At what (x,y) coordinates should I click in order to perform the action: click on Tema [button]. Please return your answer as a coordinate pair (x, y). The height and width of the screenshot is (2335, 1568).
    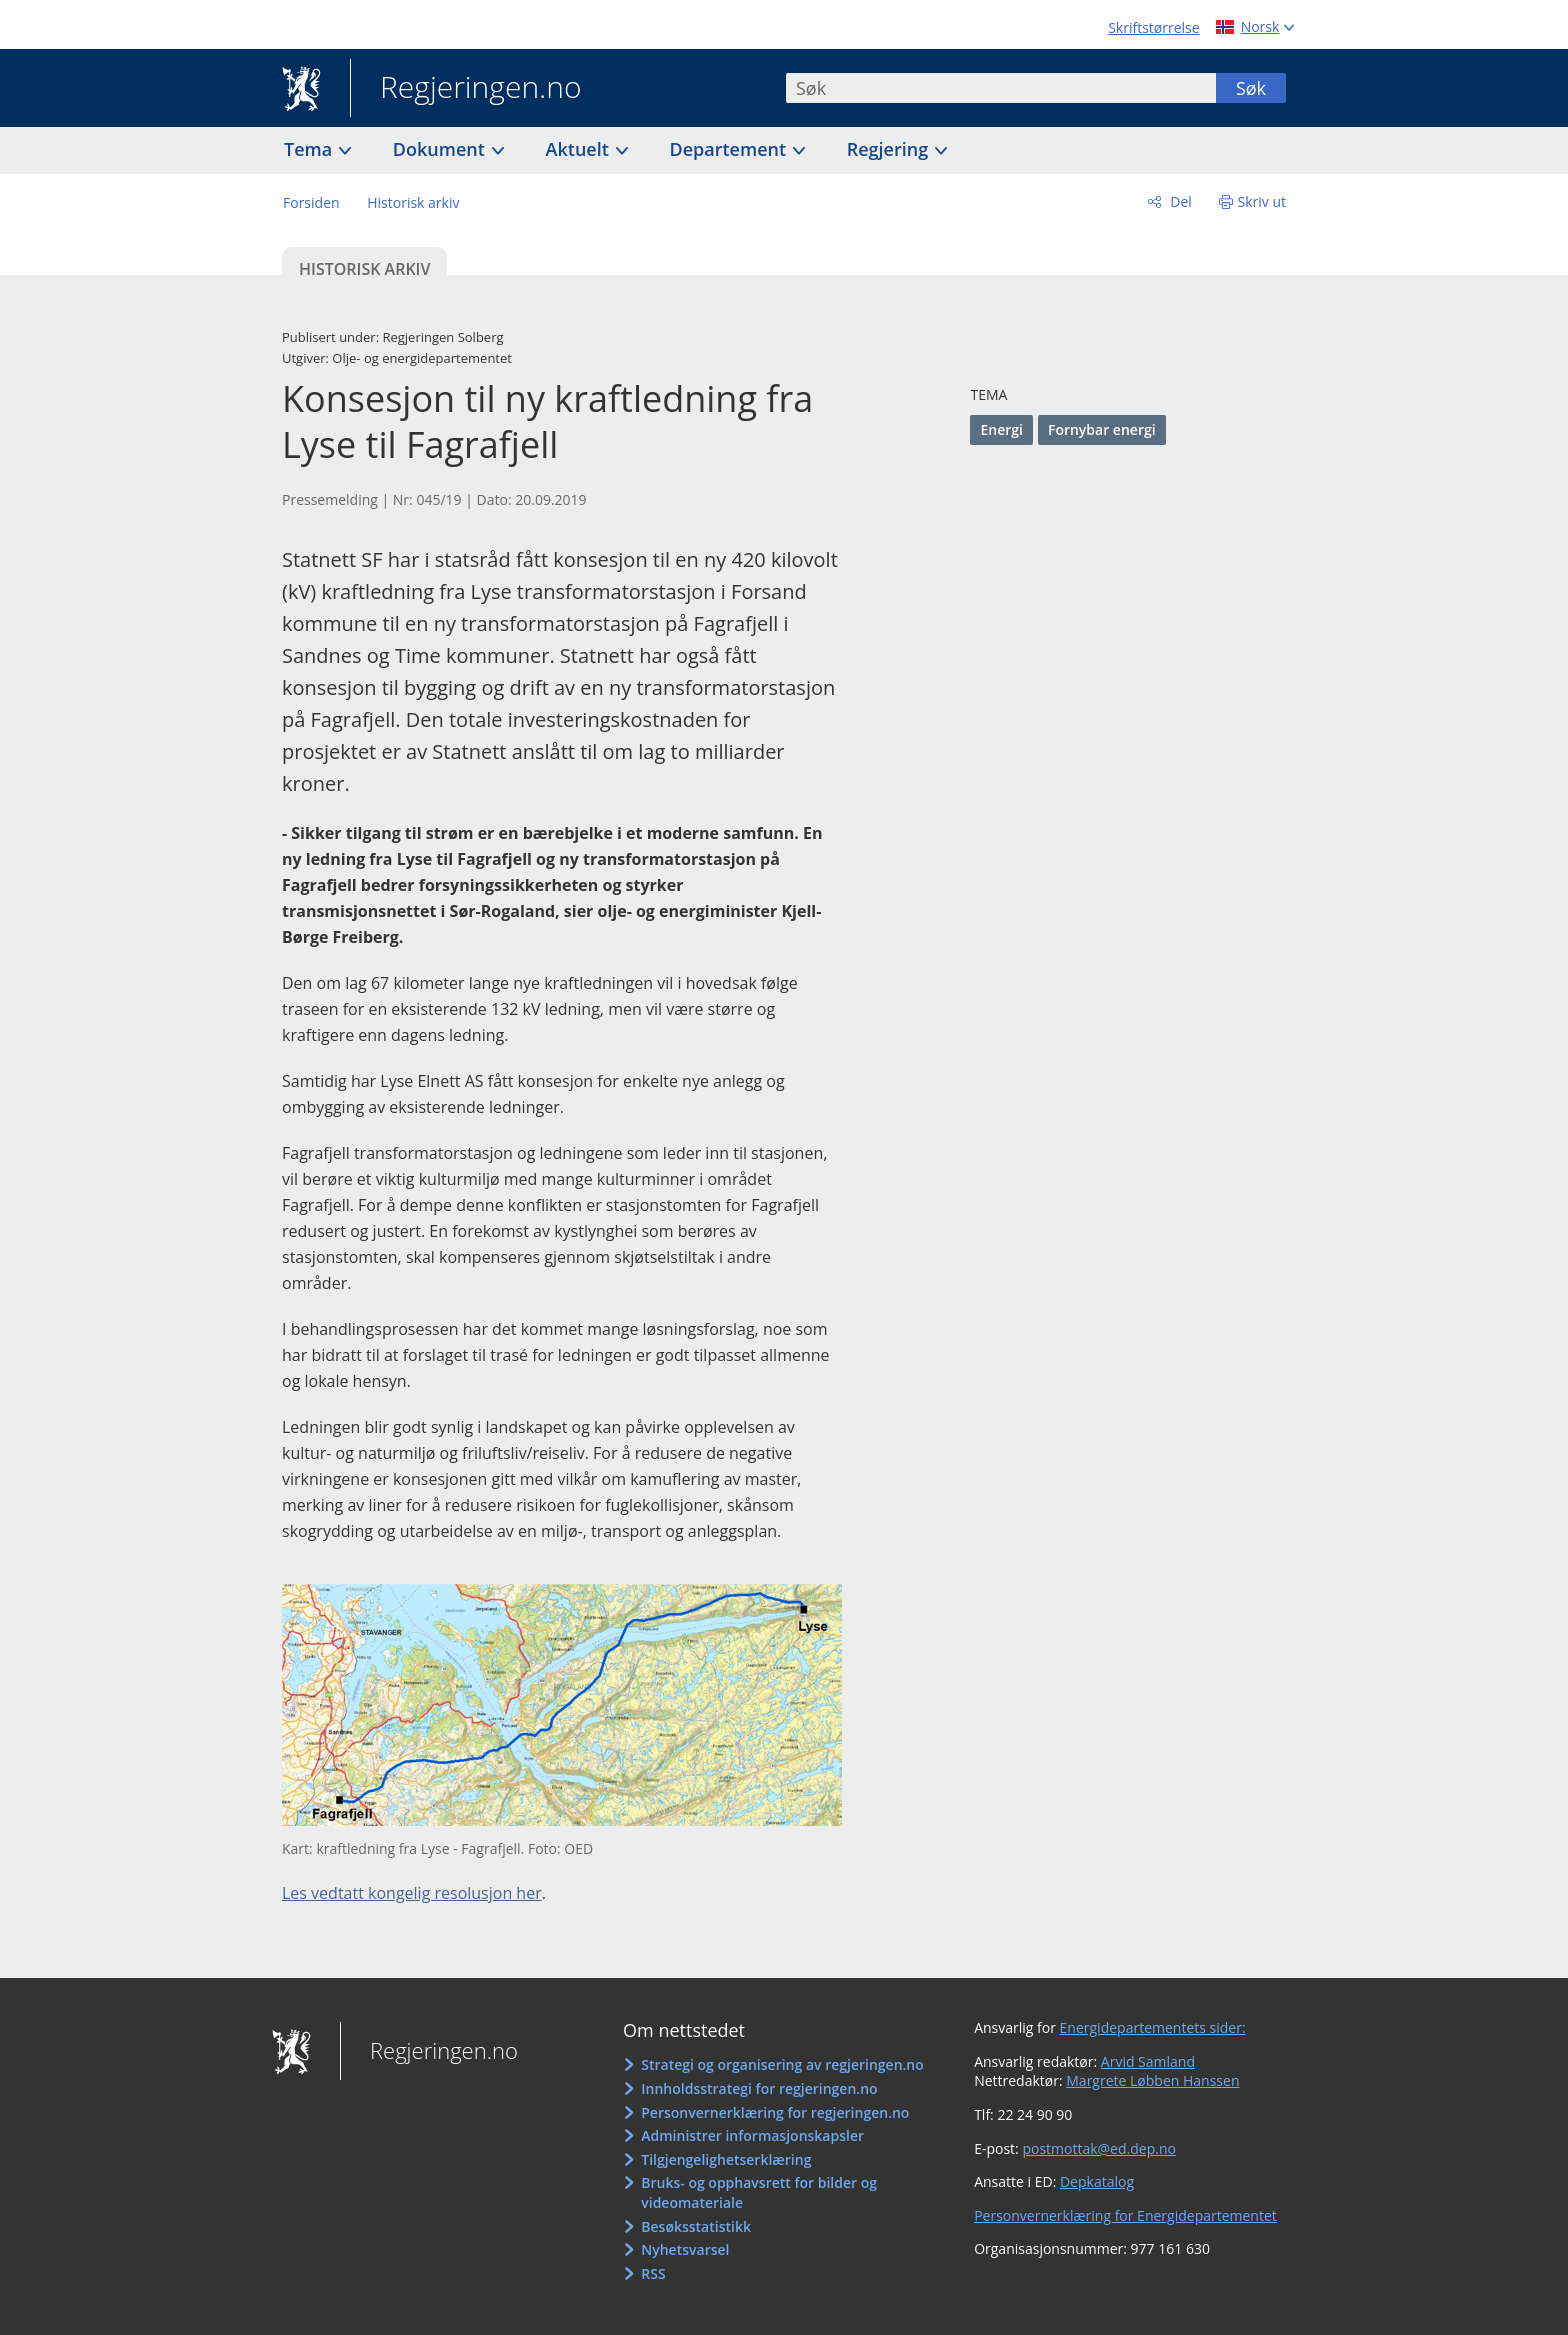
    Looking at the image, I should click on (310, 149).